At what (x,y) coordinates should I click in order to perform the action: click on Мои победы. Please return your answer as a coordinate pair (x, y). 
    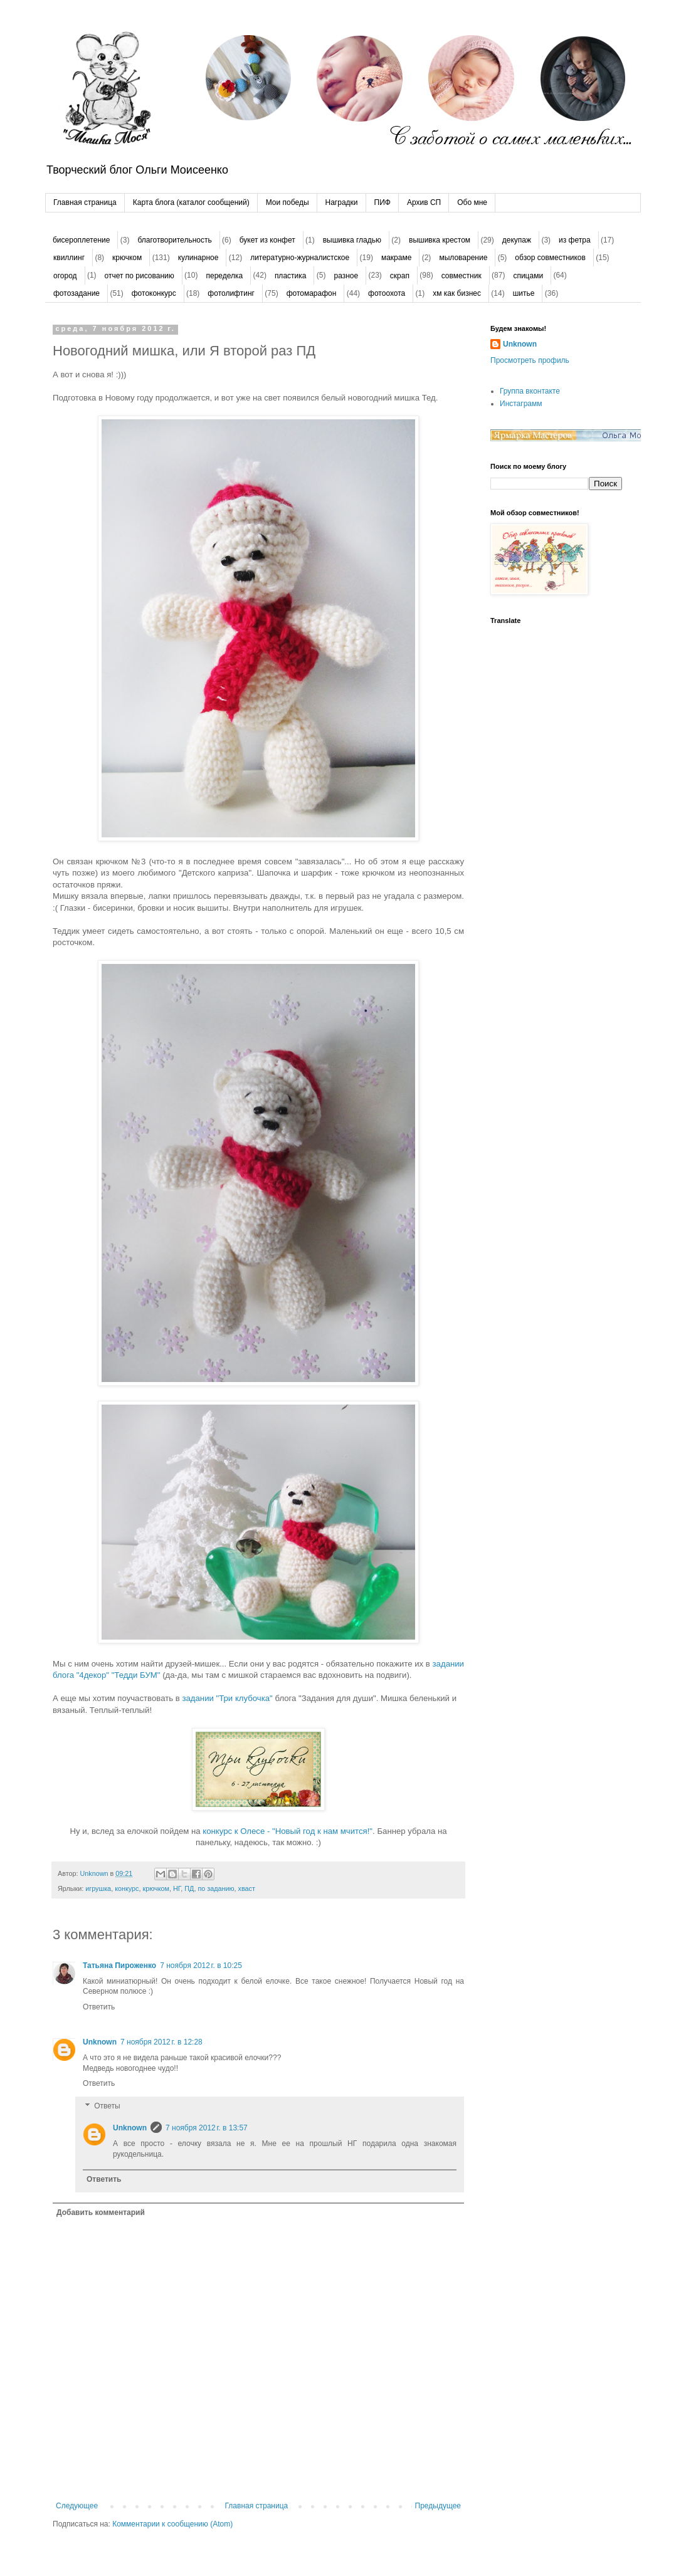
    Looking at the image, I should click on (287, 202).